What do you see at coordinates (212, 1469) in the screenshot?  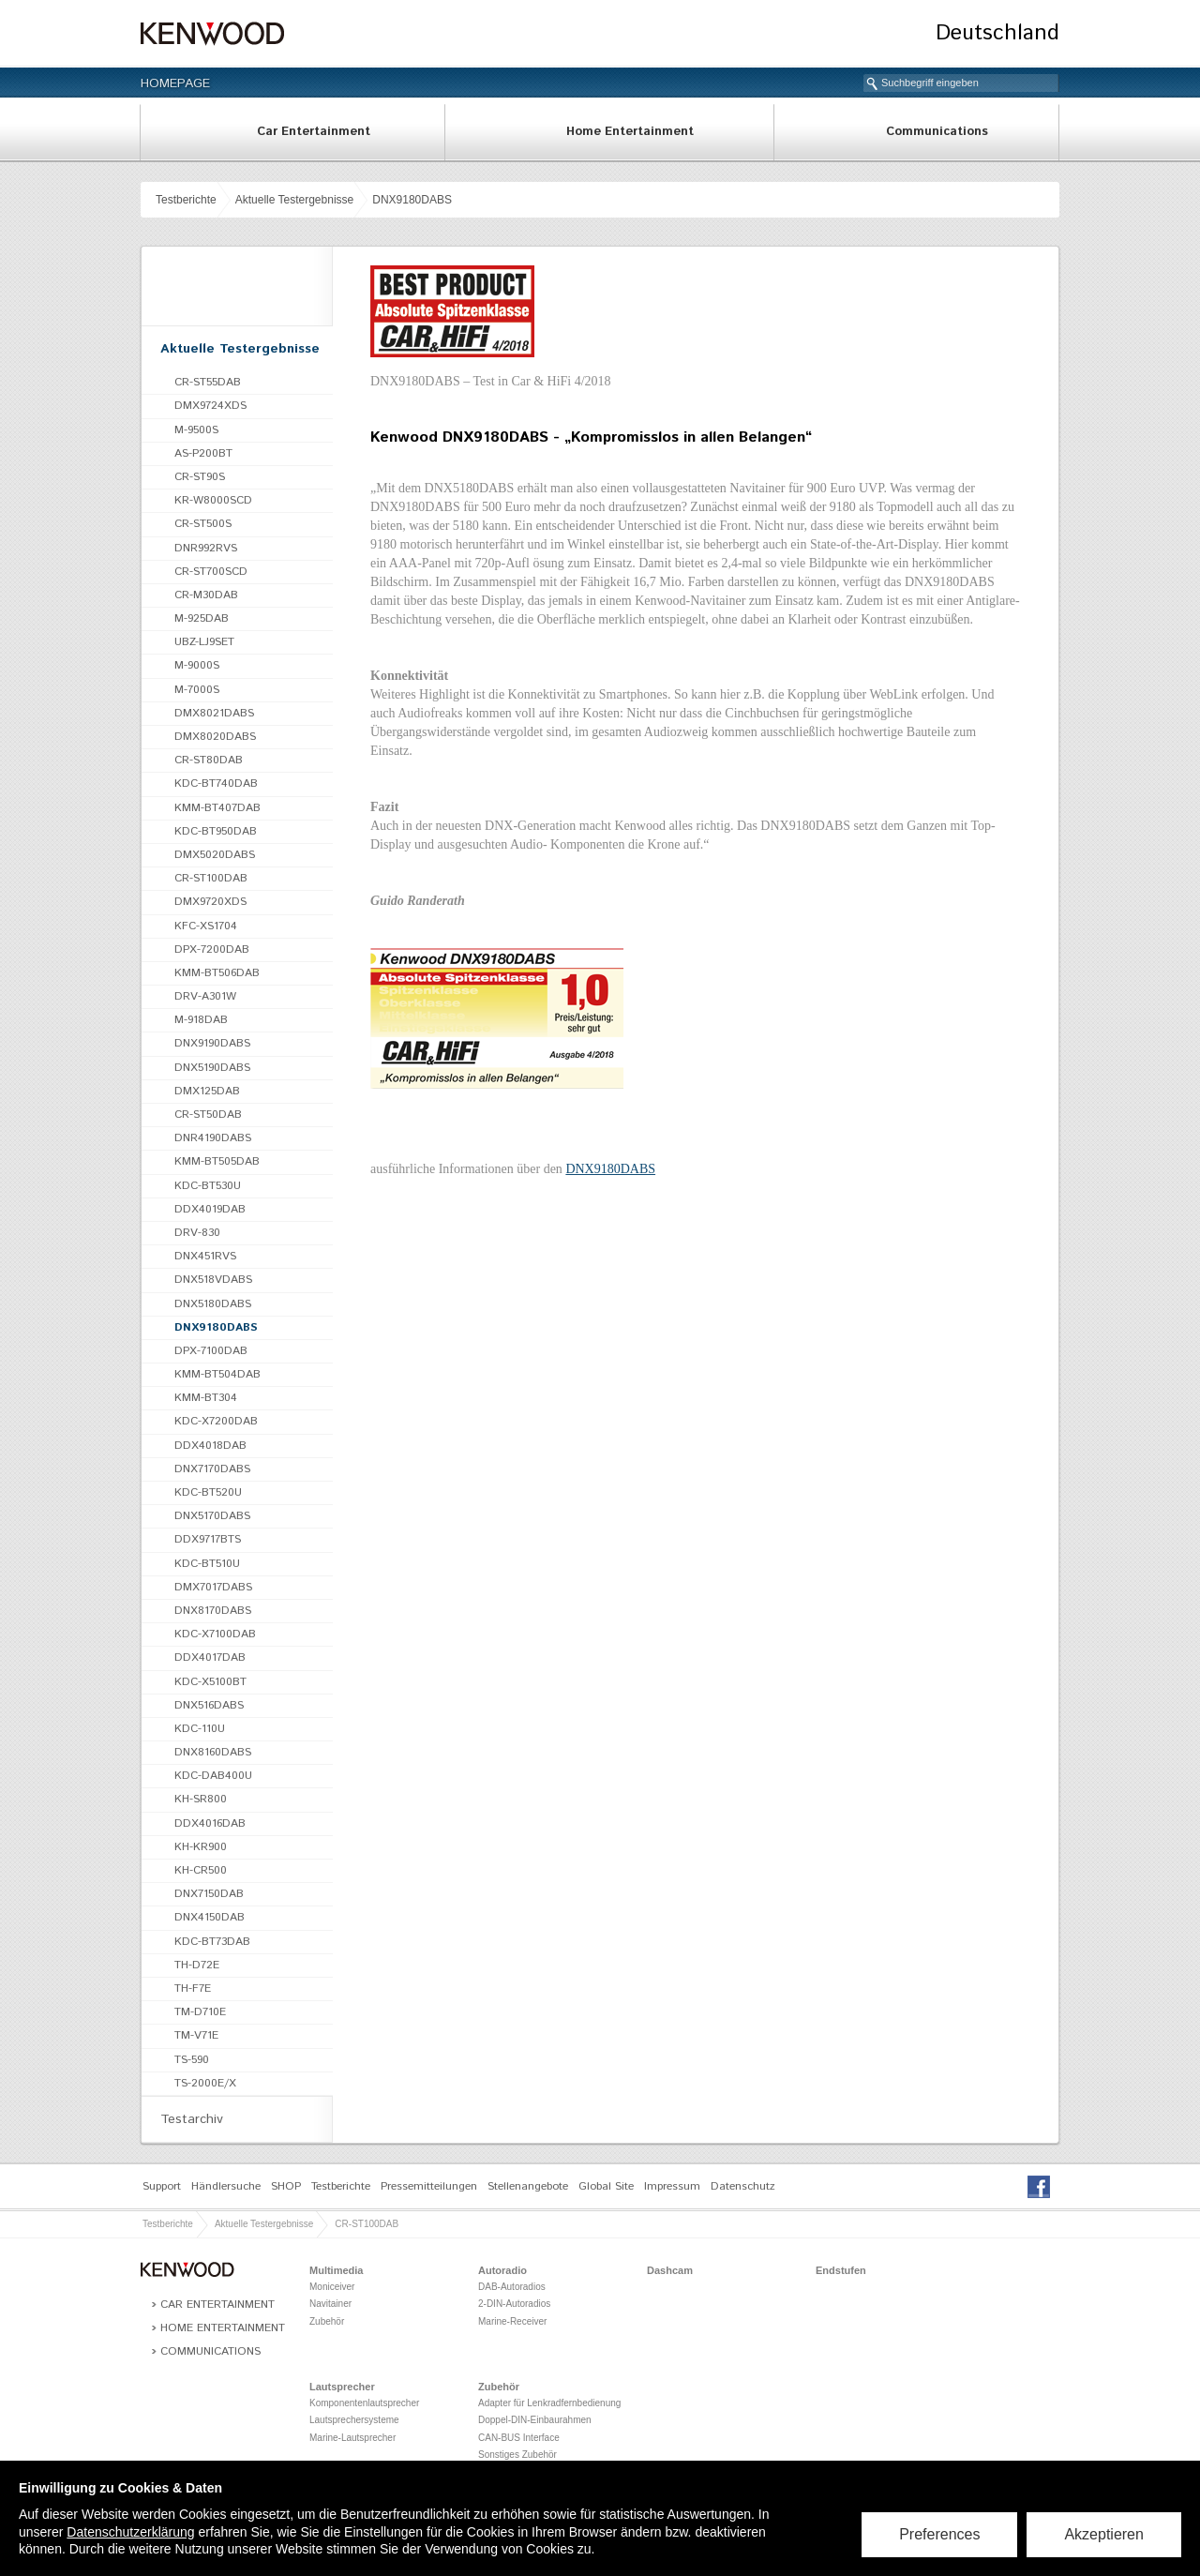 I see `DNX7170DABS` at bounding box center [212, 1469].